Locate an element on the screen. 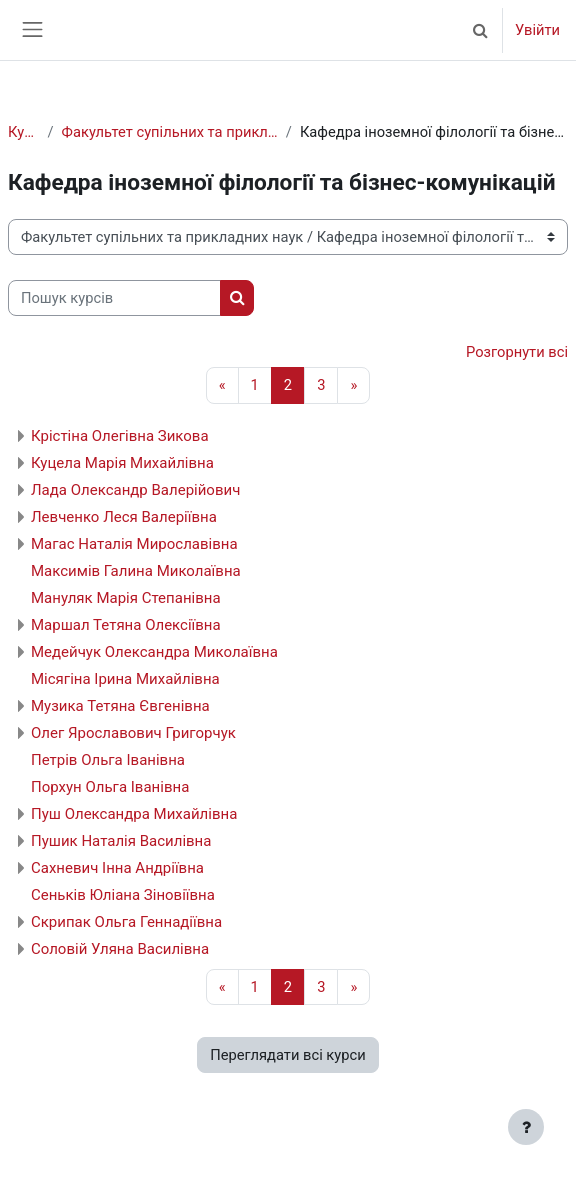 This screenshot has width=576, height=1177. Пушик Наталія Василівна is located at coordinates (121, 841).